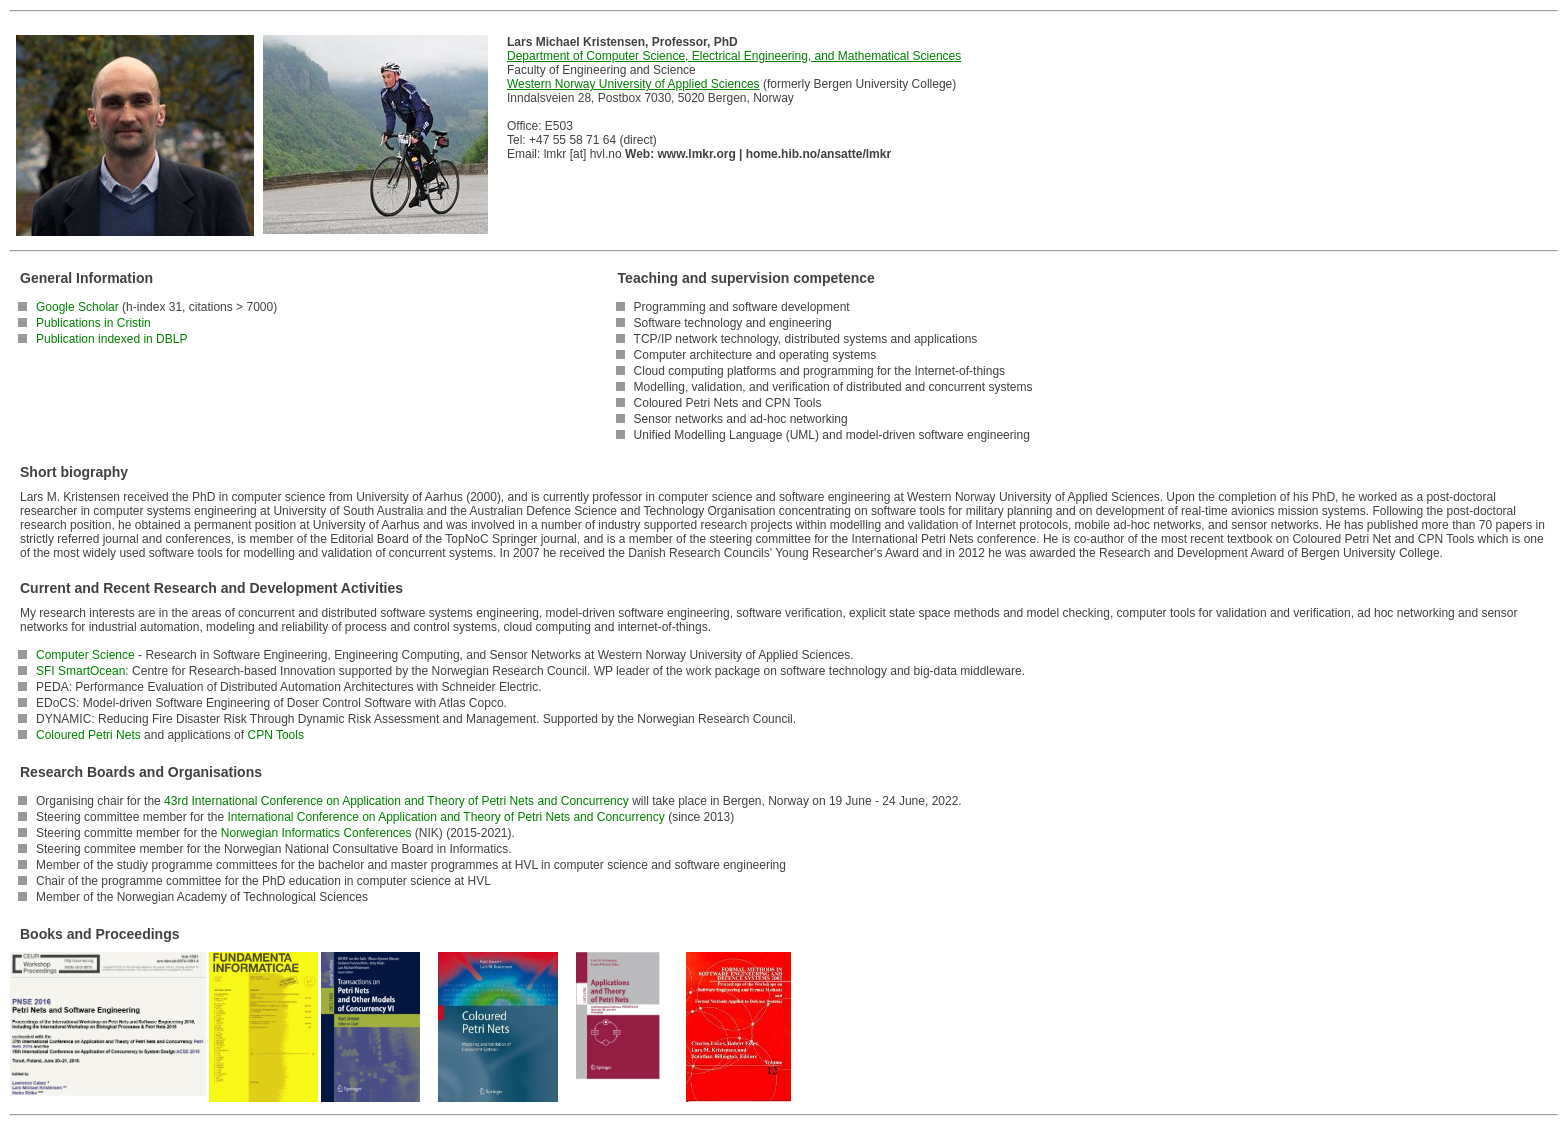 This screenshot has width=1568, height=1124. I want to click on Western Norway University of Applied Sciences, so click(633, 84).